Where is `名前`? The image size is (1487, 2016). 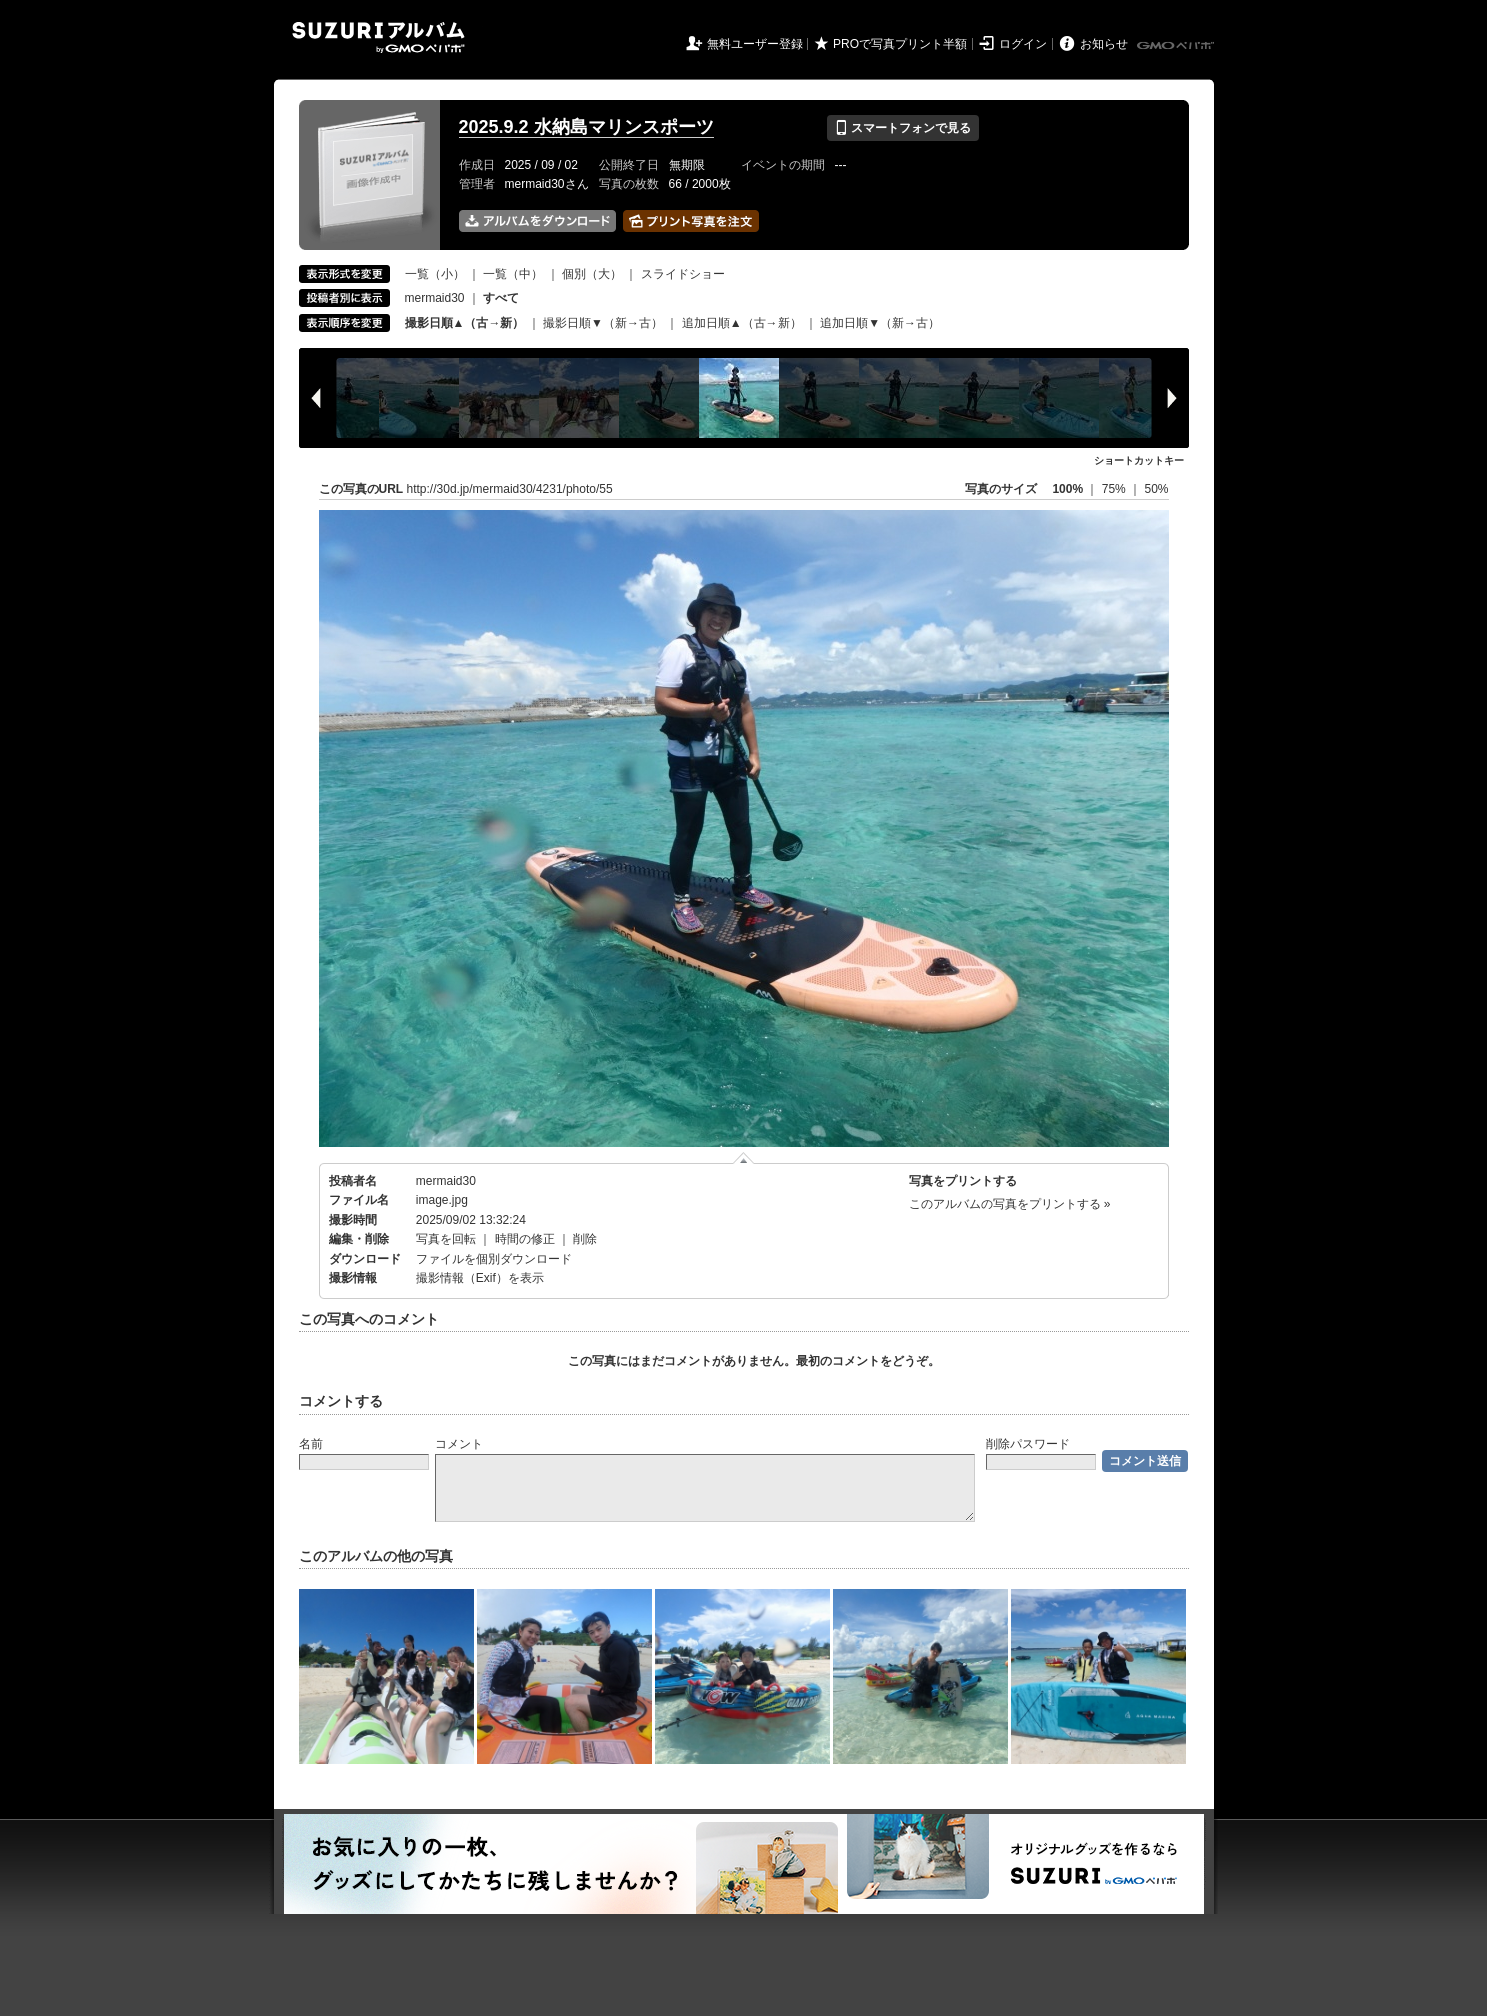
名前 is located at coordinates (311, 1444).